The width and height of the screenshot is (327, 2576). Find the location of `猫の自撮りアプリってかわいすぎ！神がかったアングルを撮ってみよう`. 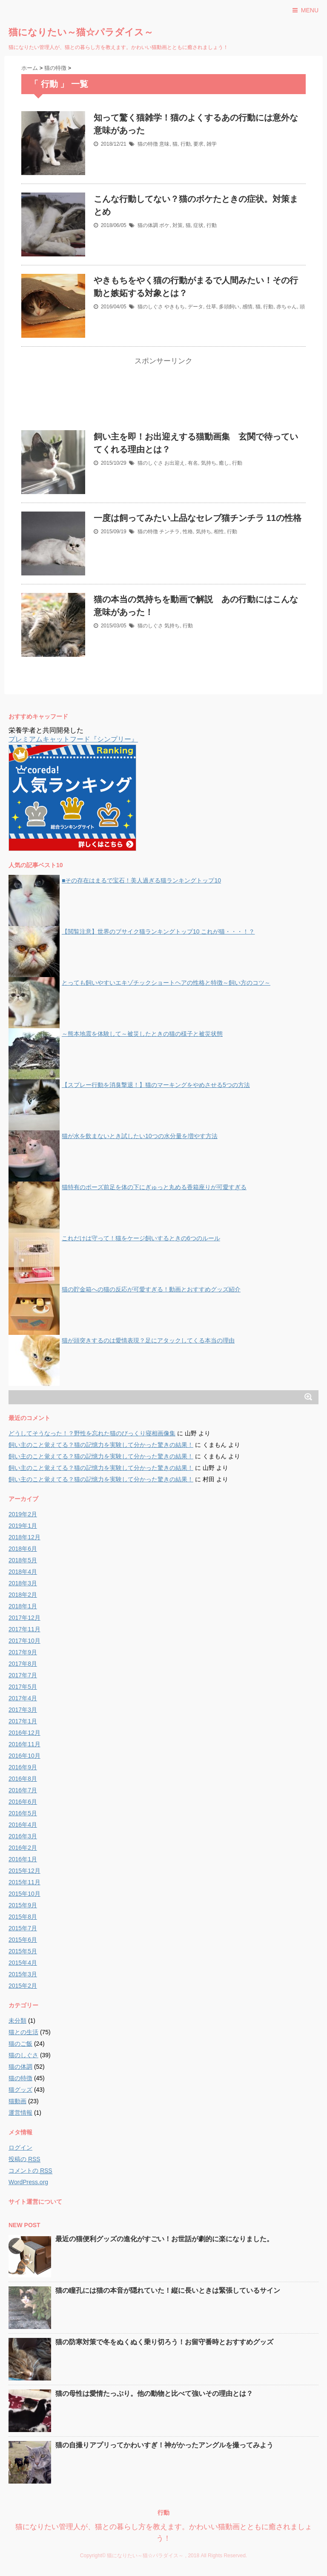

猫の自撮りアプリってかわいすぎ！神がかったアングルを撮ってみよう is located at coordinates (164, 2445).